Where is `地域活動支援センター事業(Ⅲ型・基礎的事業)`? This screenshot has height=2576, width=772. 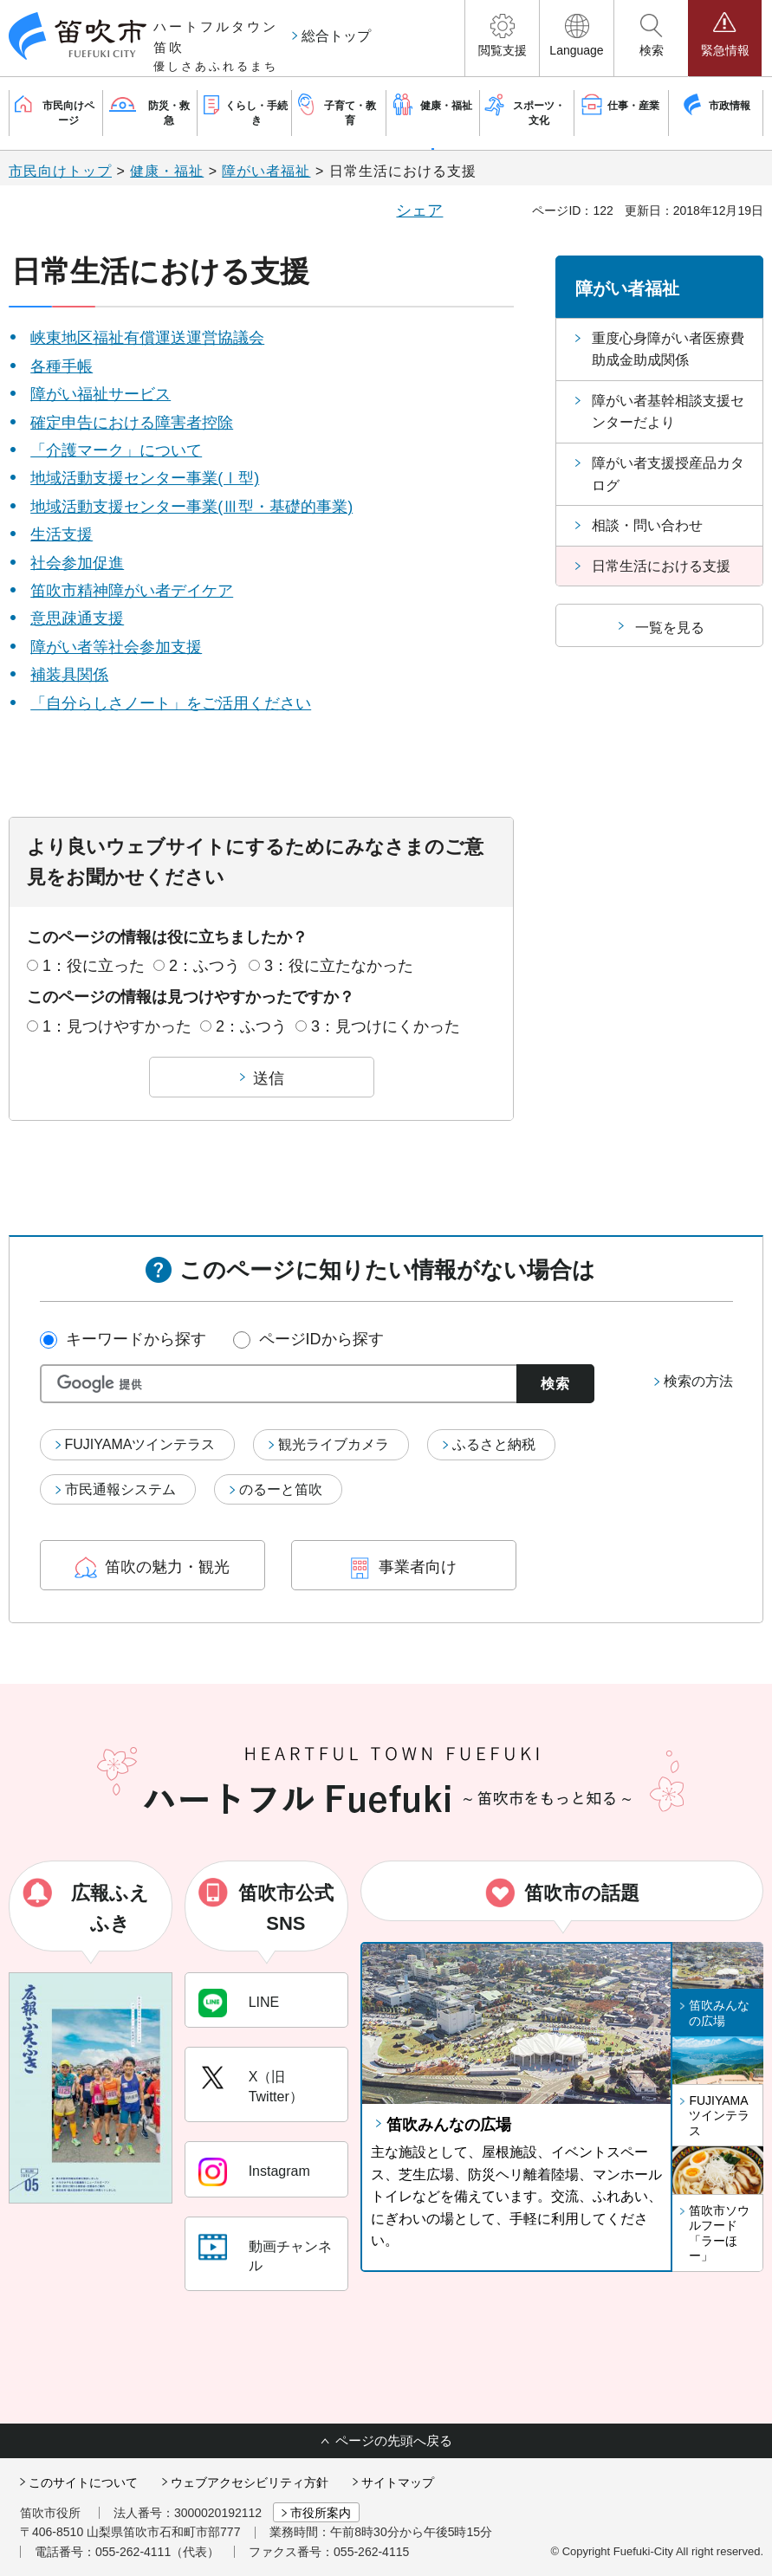
地域活動支援センター事業(Ⅲ型・基礎的事業) is located at coordinates (191, 506).